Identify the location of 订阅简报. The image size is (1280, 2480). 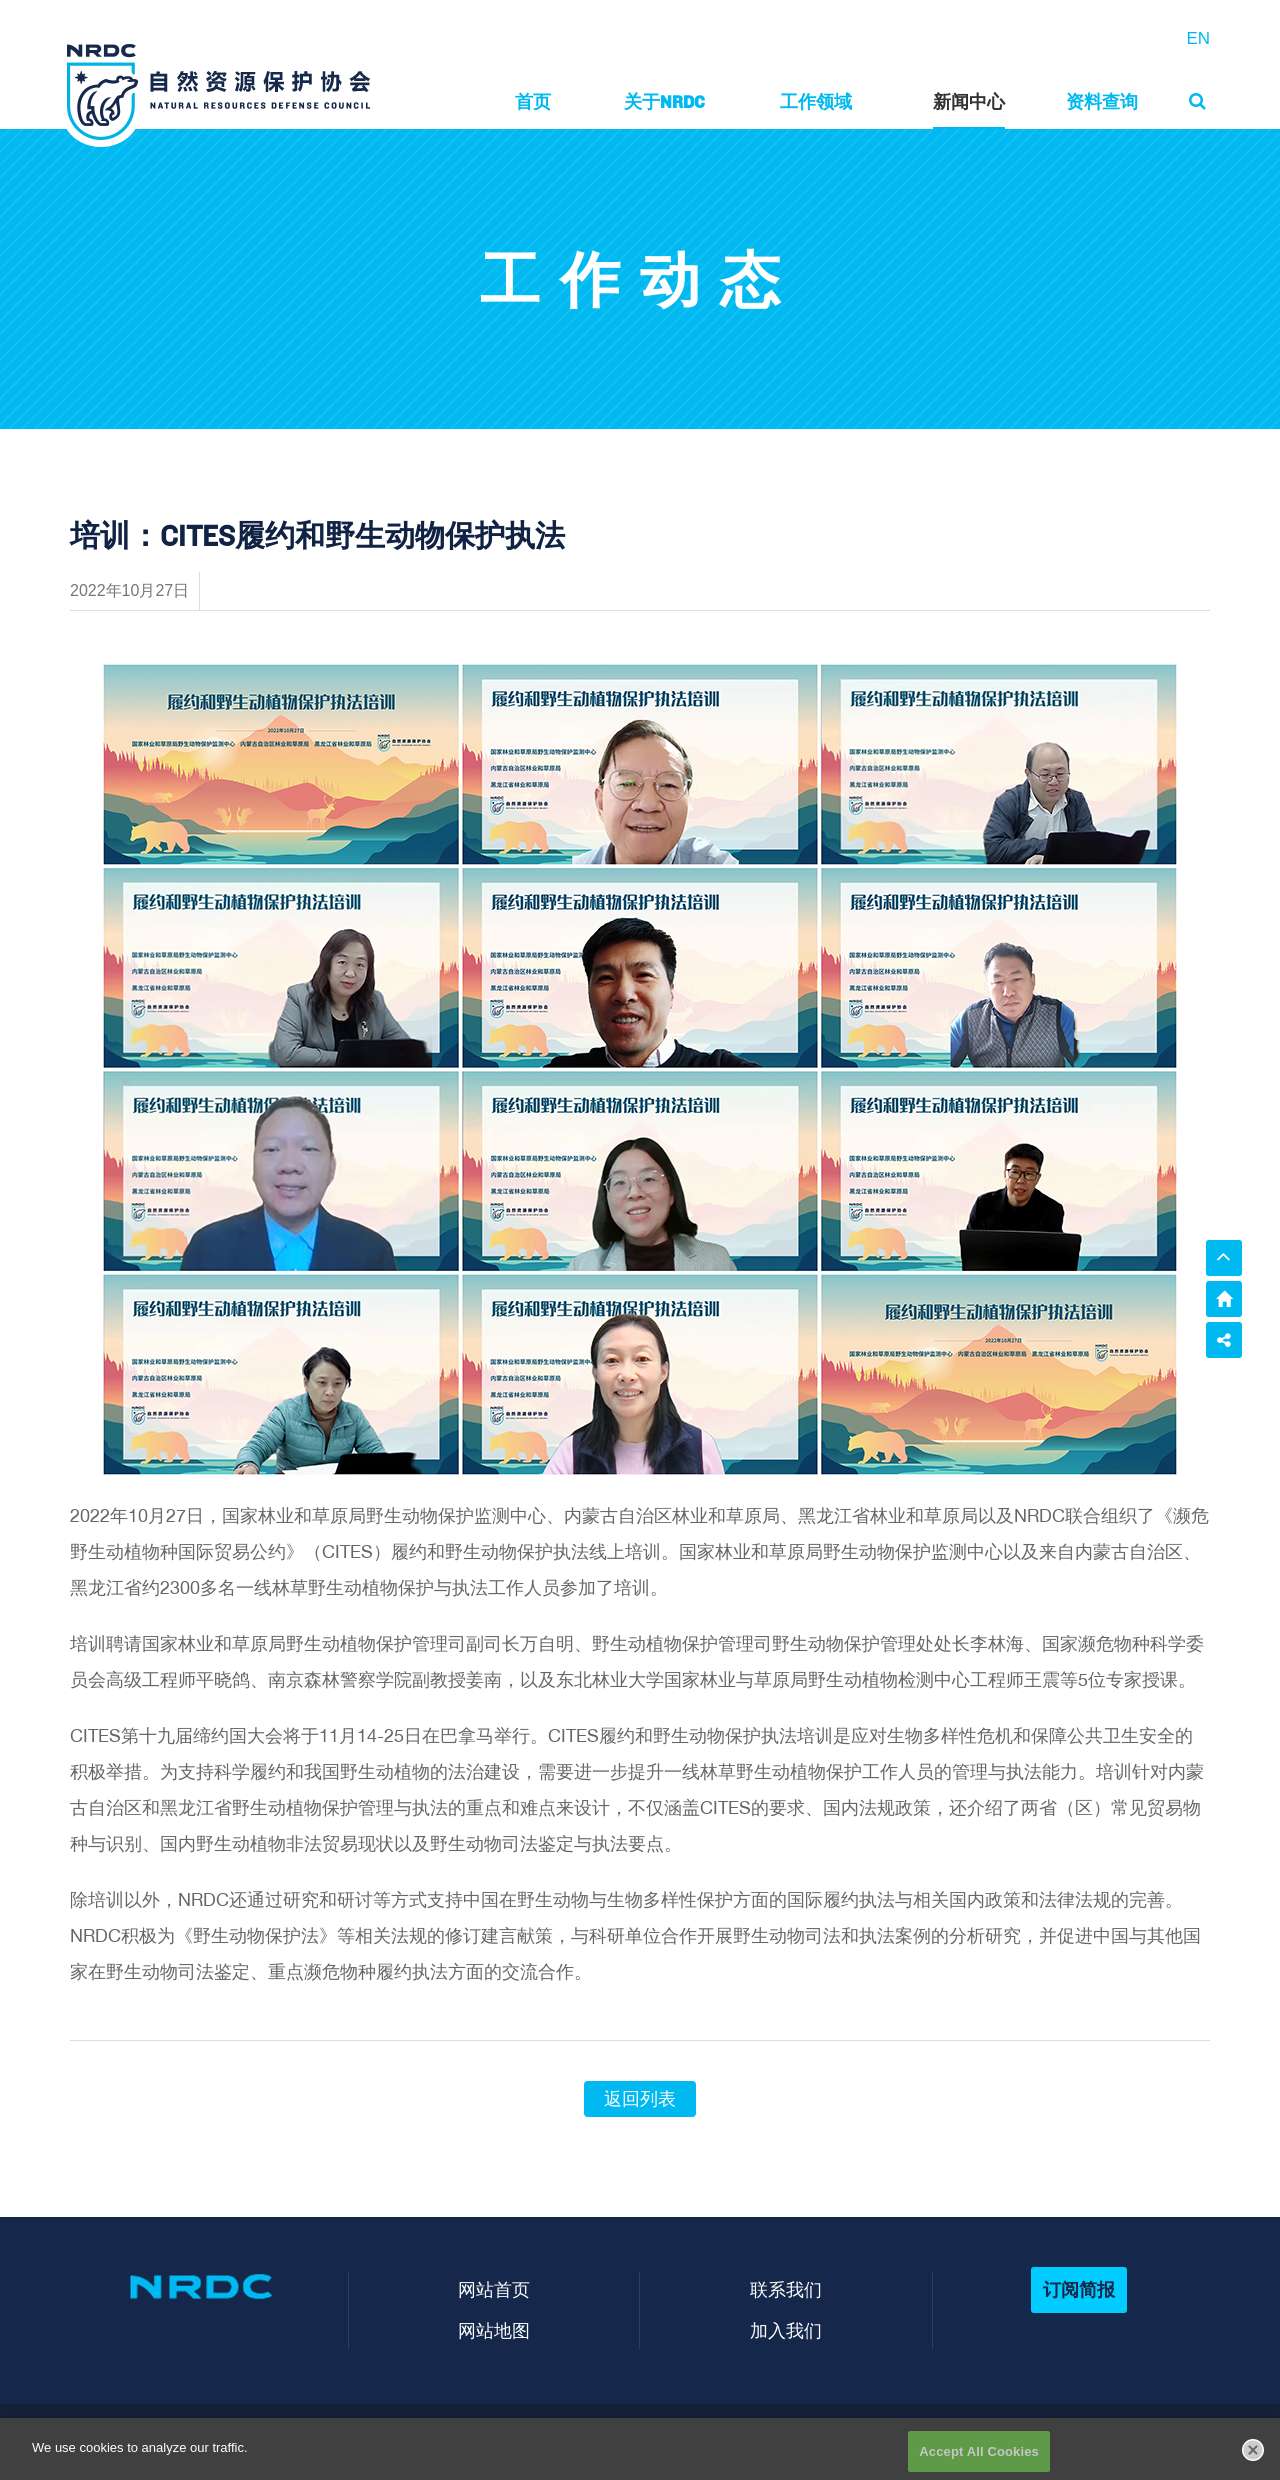
(1079, 2289).